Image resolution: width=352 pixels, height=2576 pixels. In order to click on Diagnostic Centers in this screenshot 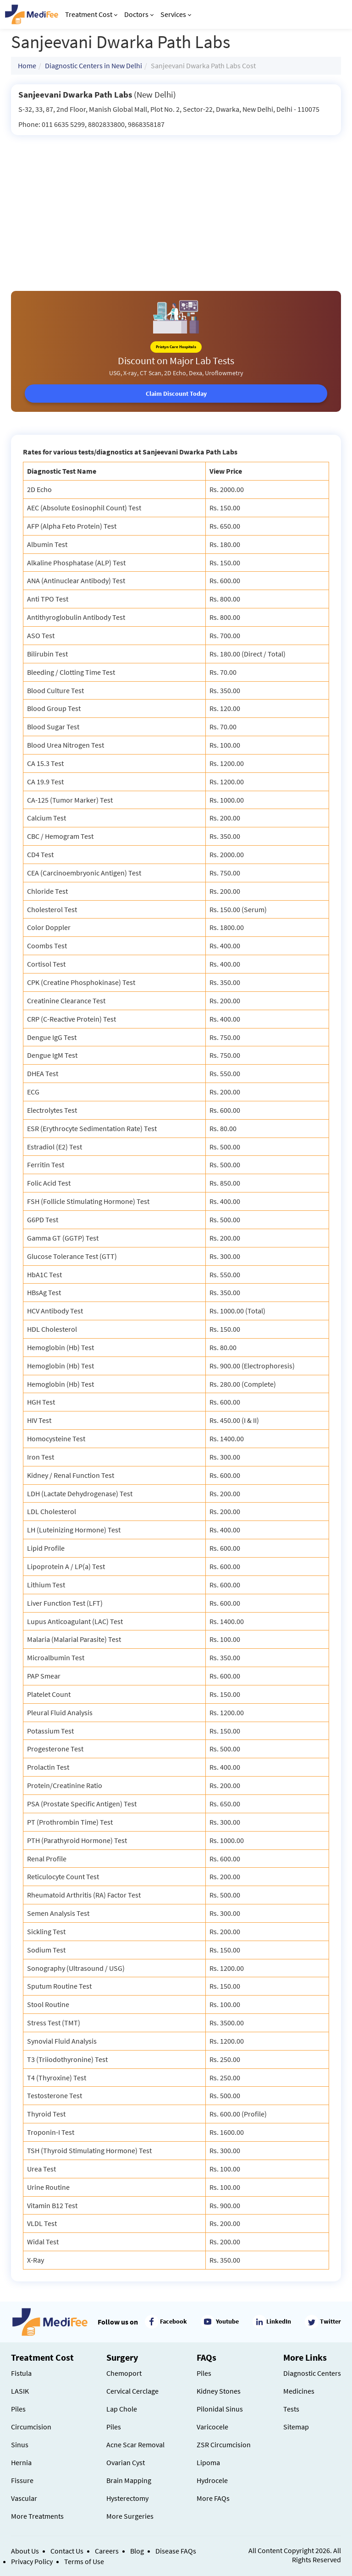, I will do `click(312, 2373)`.